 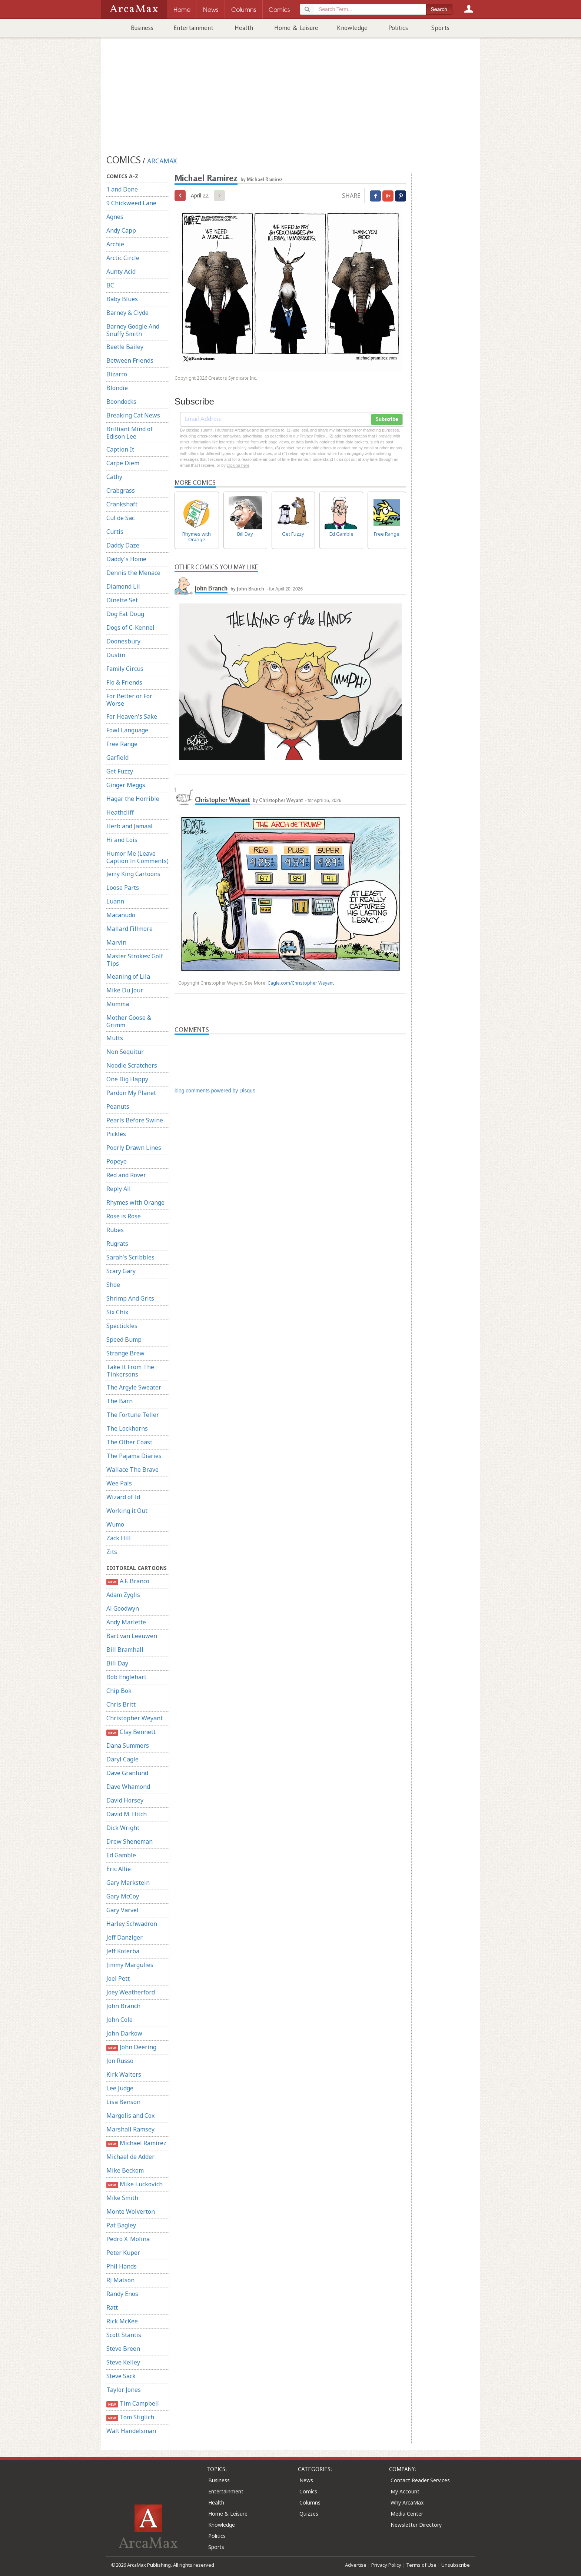 I want to click on Baby Blues, so click(x=122, y=299).